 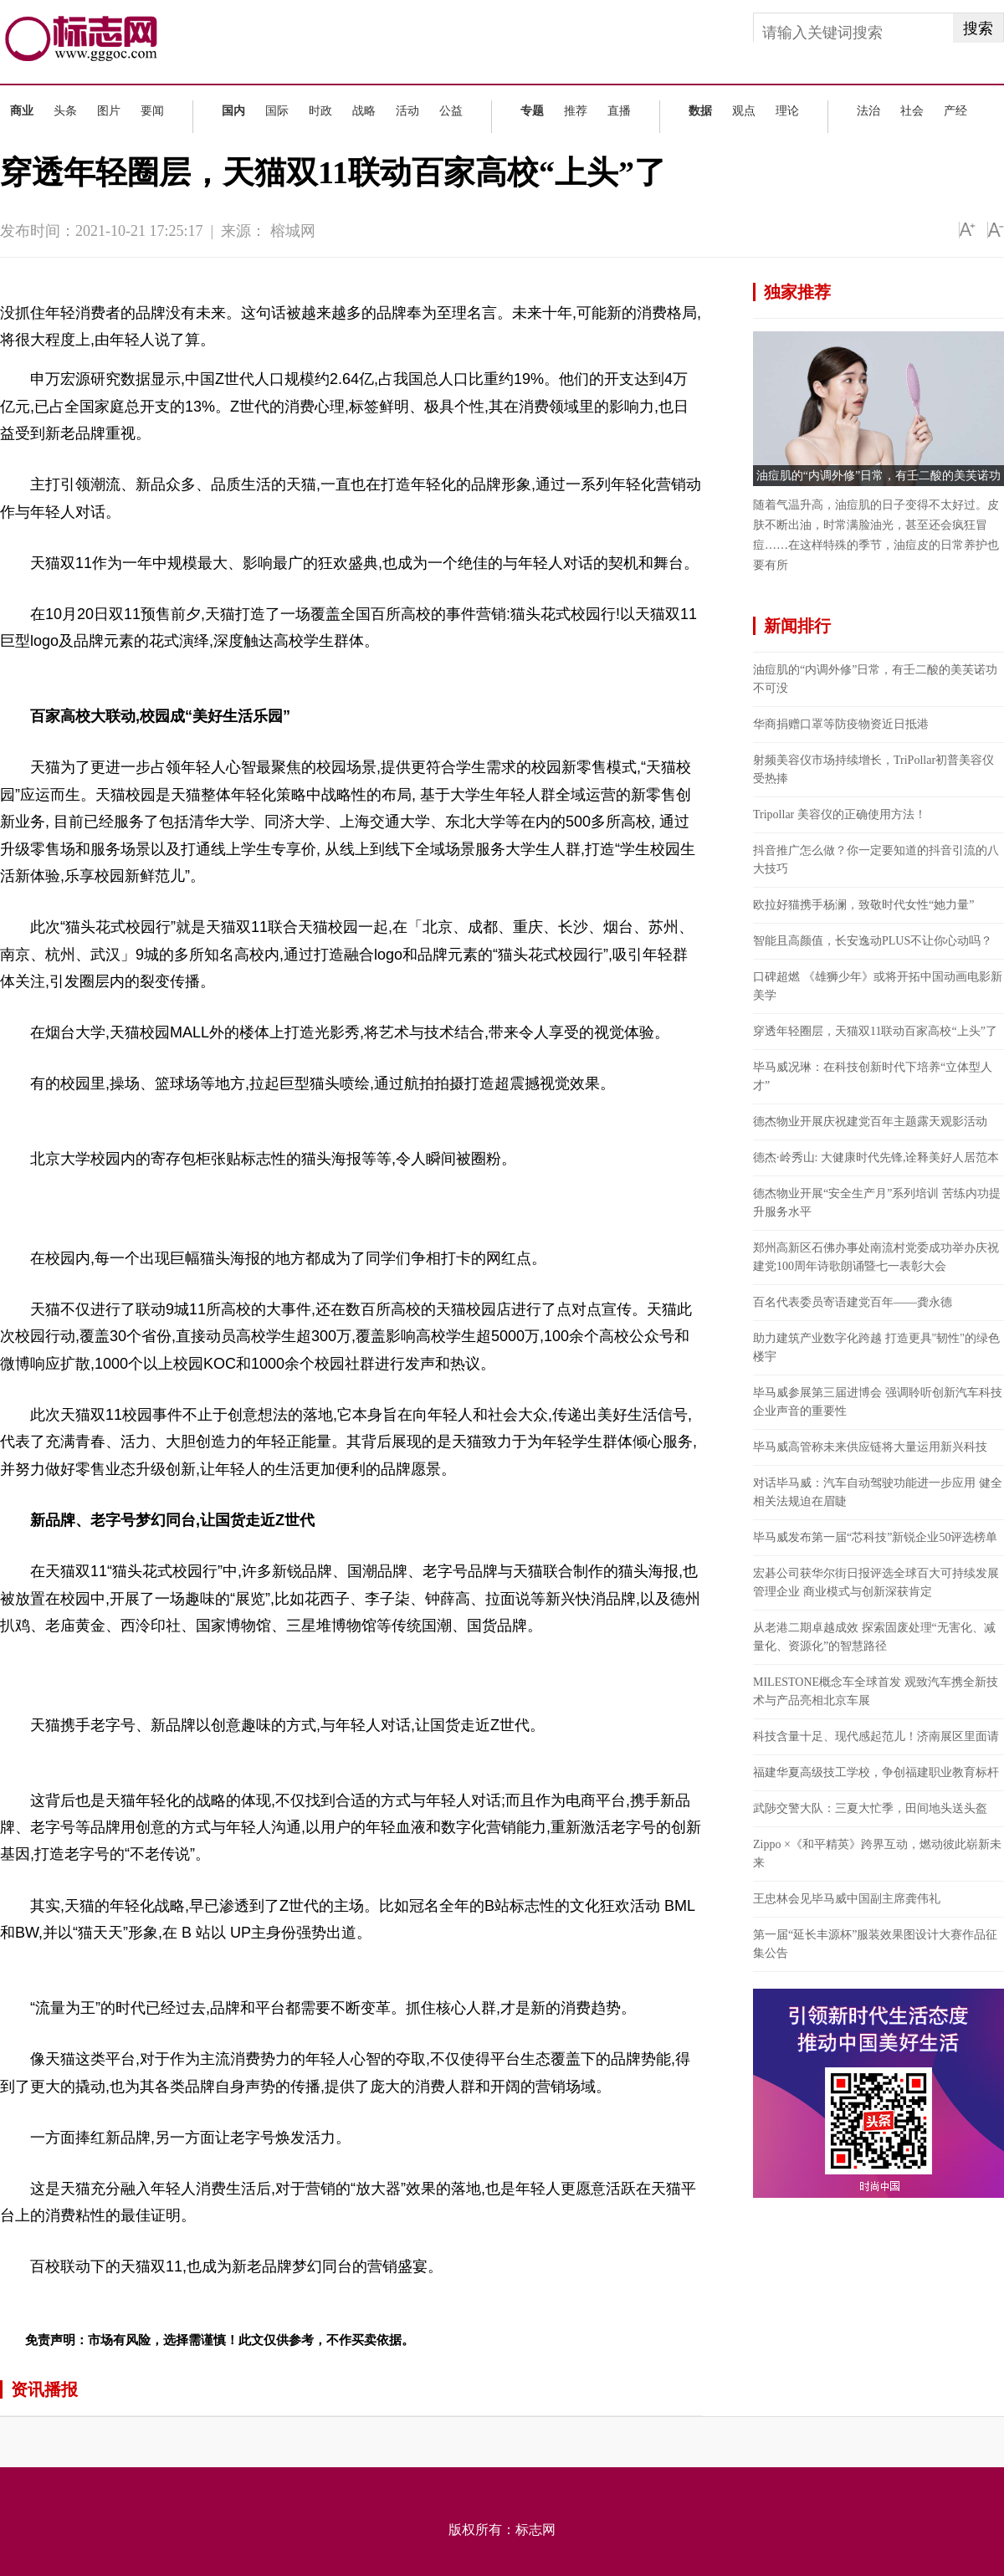 I want to click on 战略, so click(x=364, y=111).